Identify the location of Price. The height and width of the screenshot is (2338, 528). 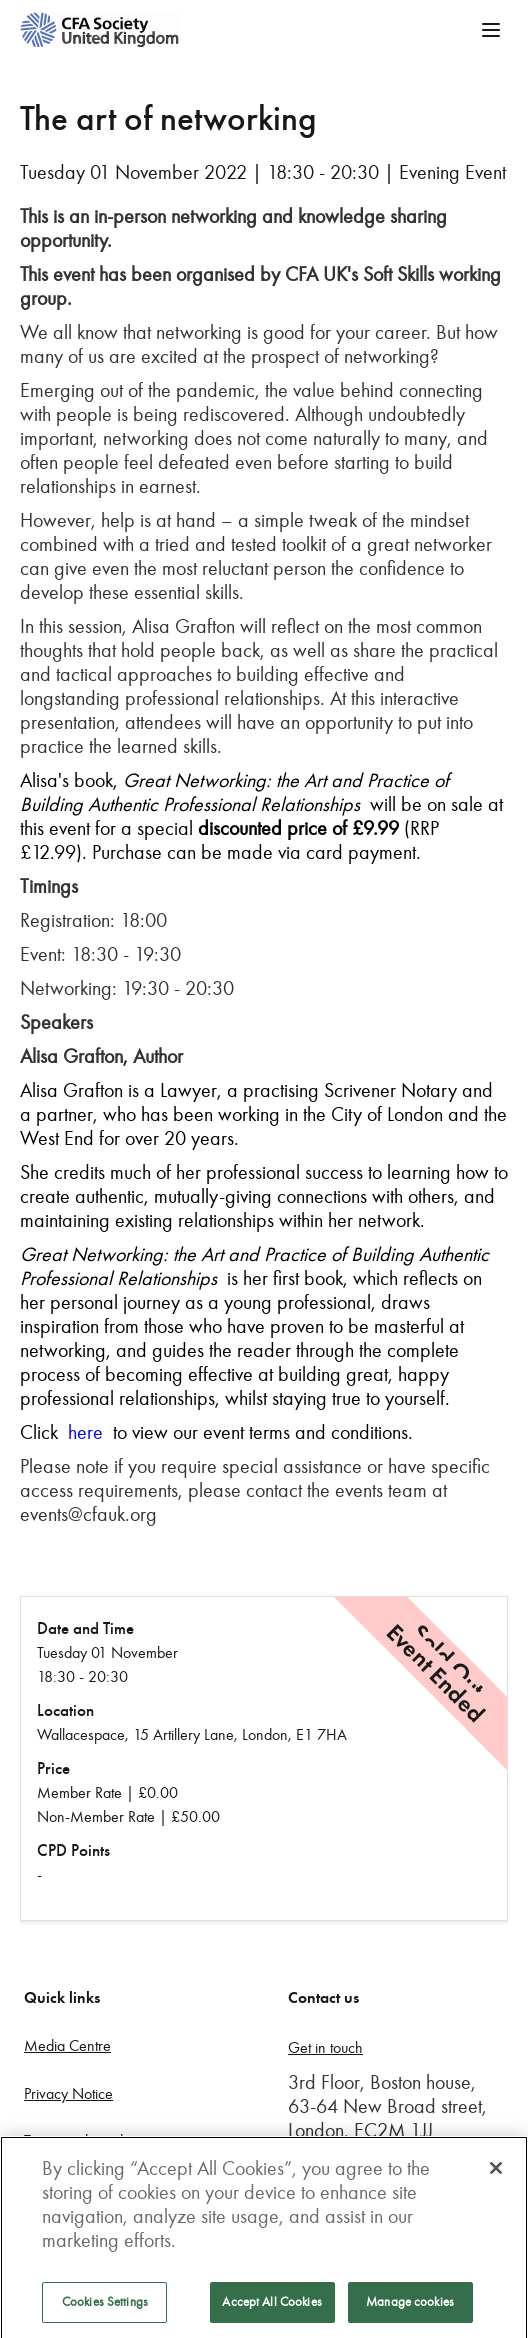
(53, 1768).